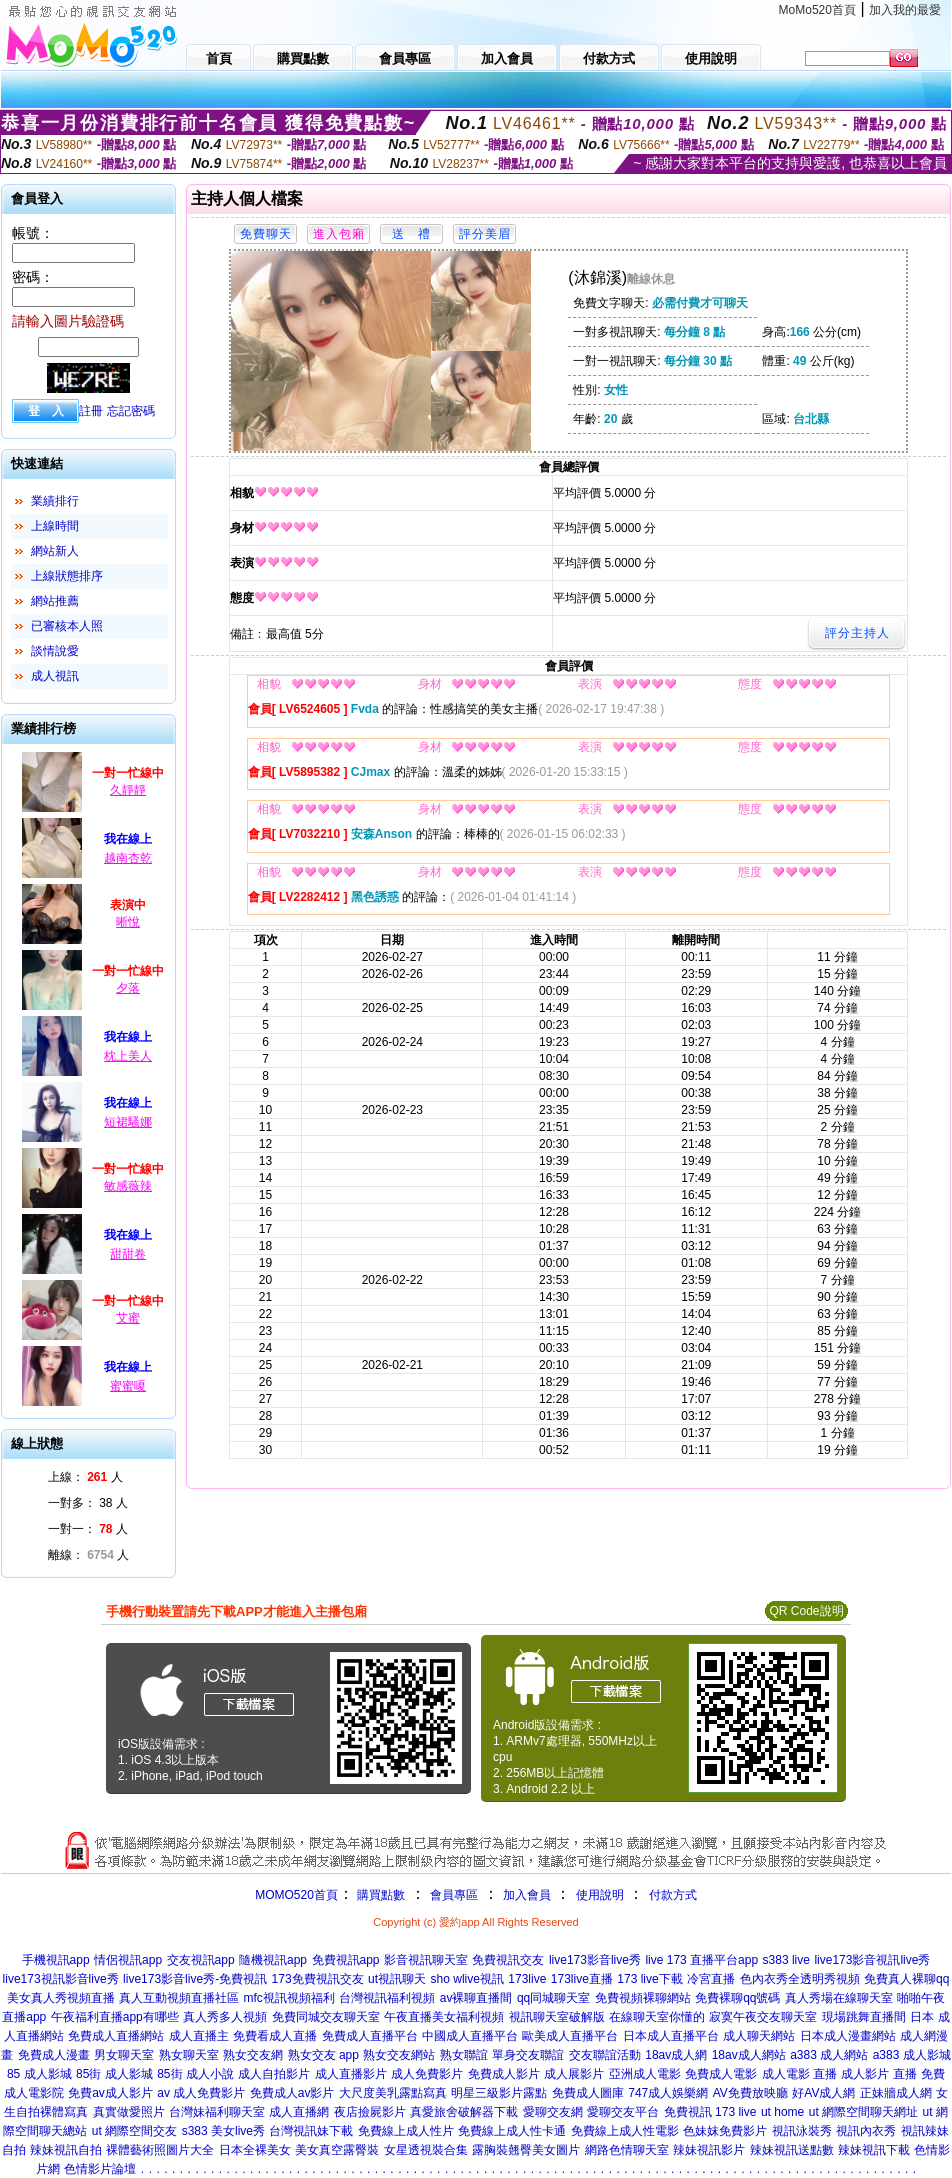 The width and height of the screenshot is (952, 2178). I want to click on 熟女交友網, so click(253, 2055).